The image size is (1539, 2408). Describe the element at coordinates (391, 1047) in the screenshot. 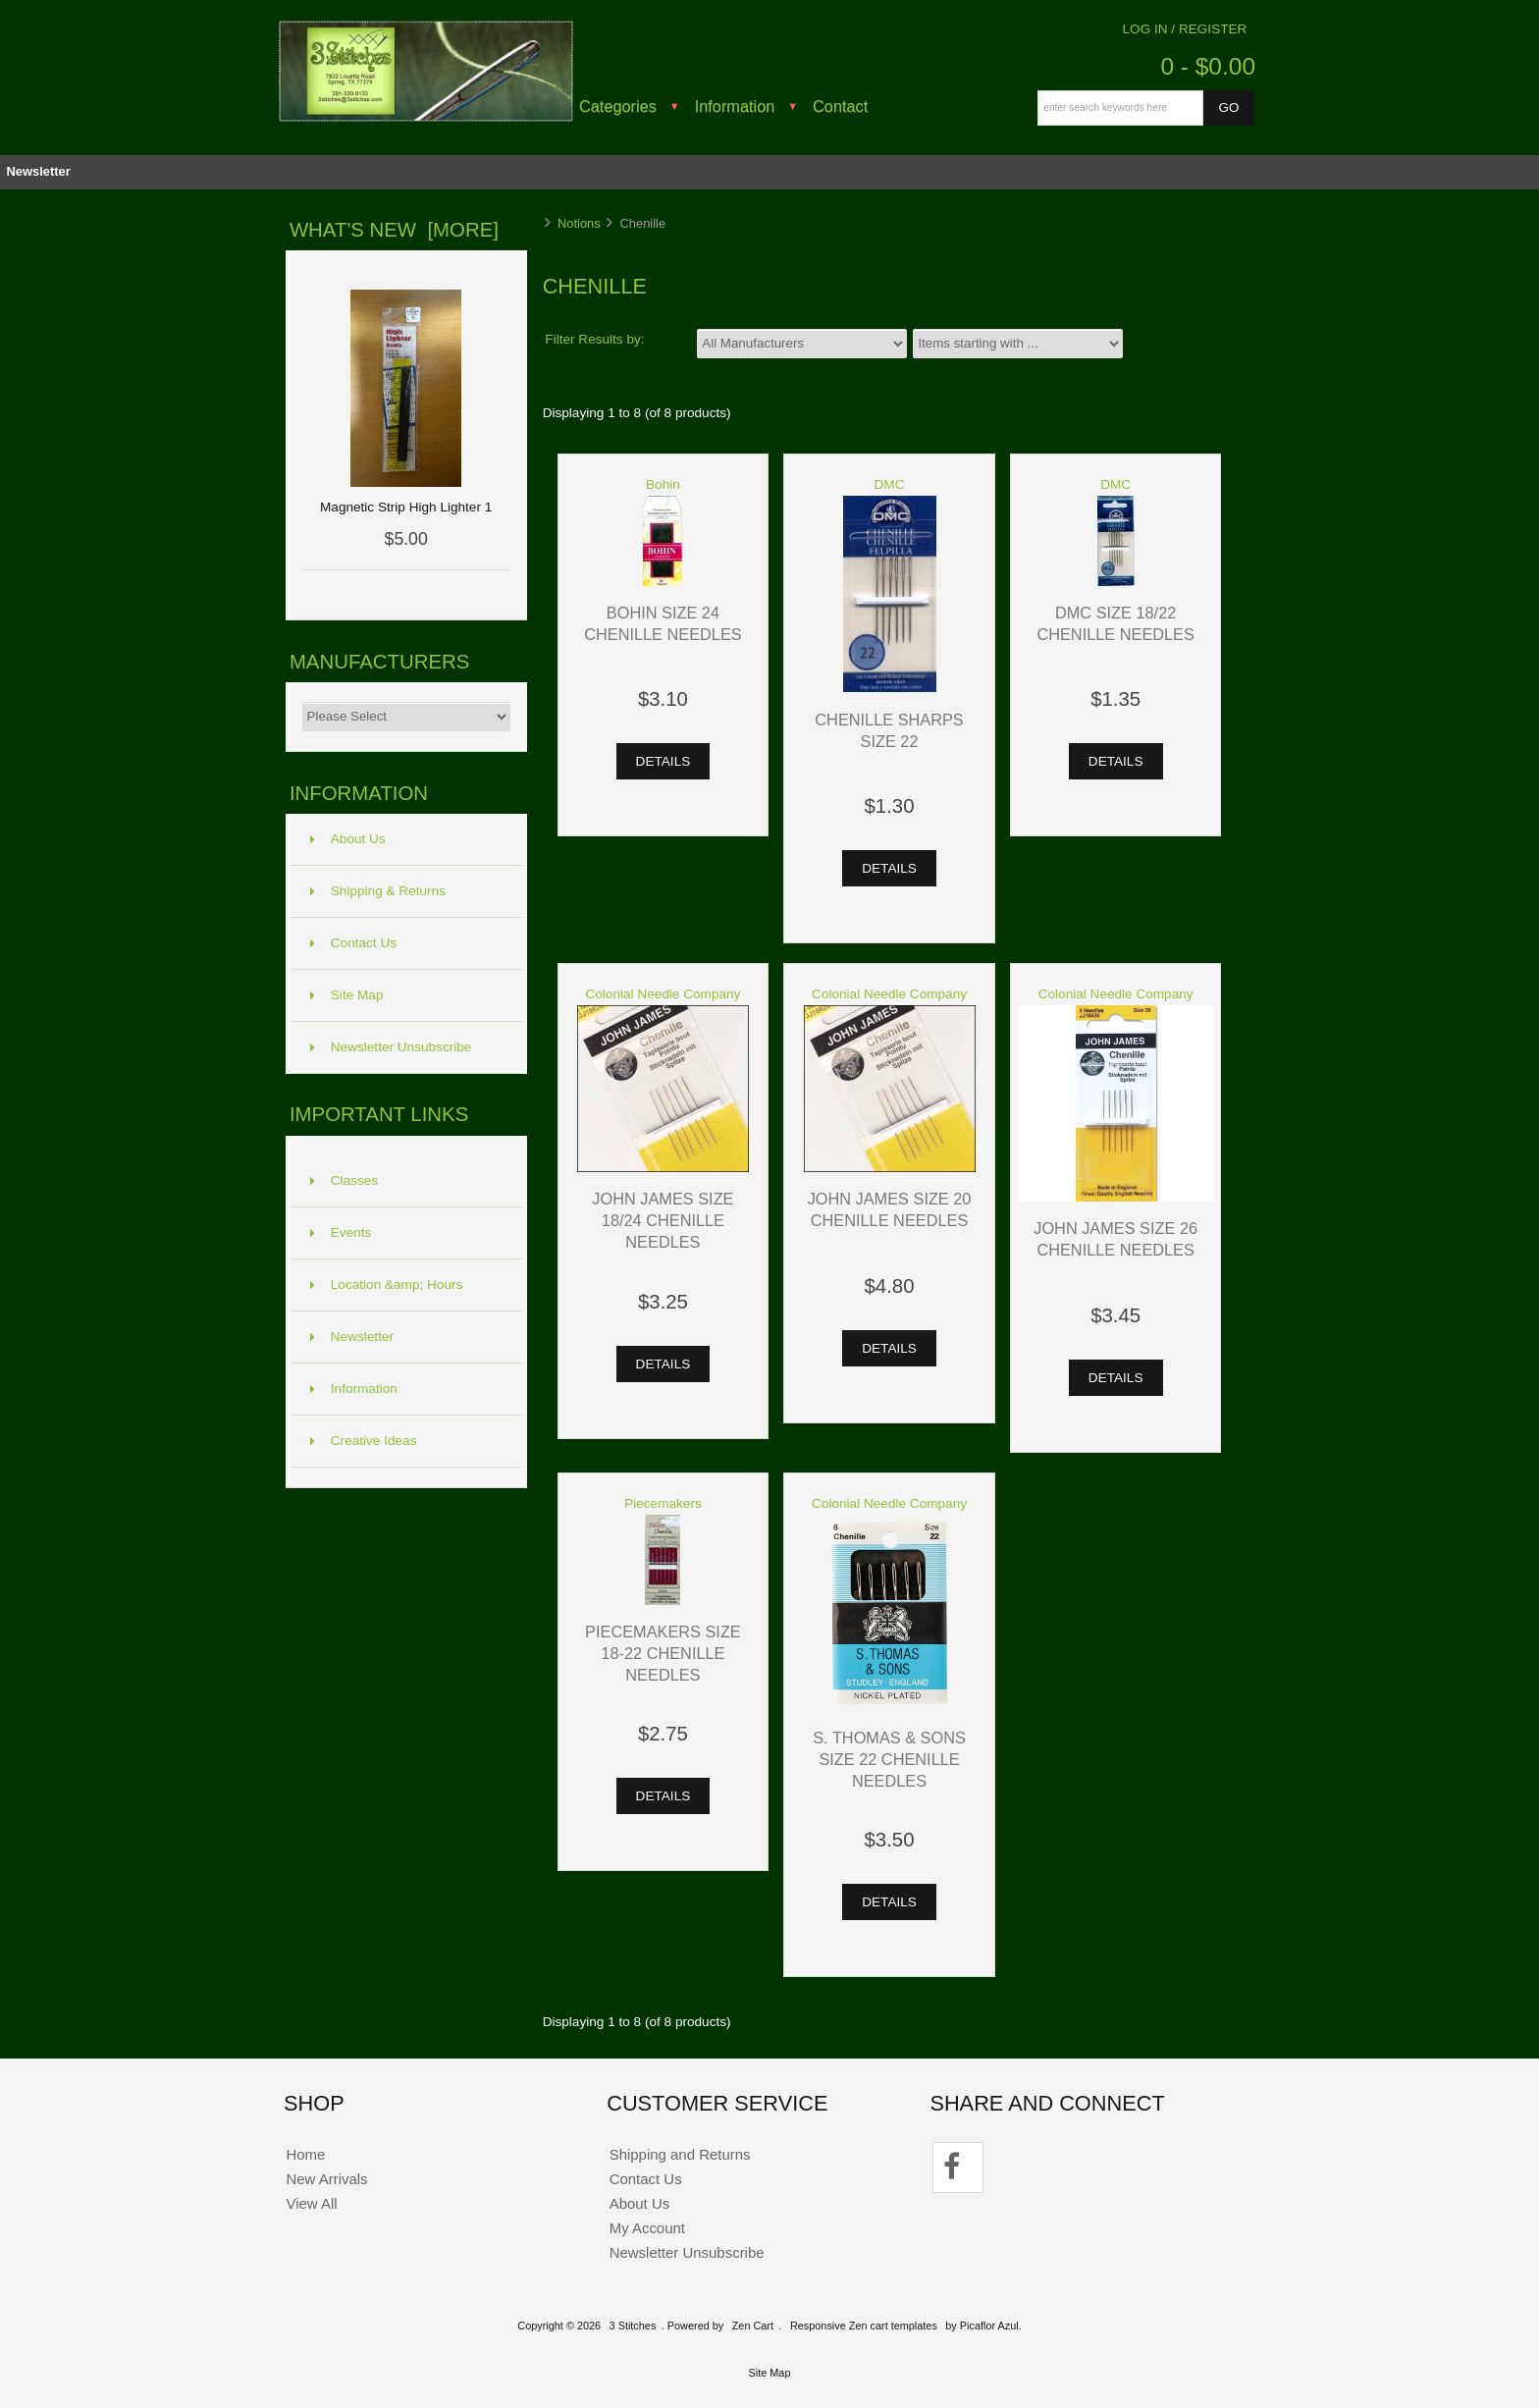

I see `Newsletter Unsubscribe` at that location.